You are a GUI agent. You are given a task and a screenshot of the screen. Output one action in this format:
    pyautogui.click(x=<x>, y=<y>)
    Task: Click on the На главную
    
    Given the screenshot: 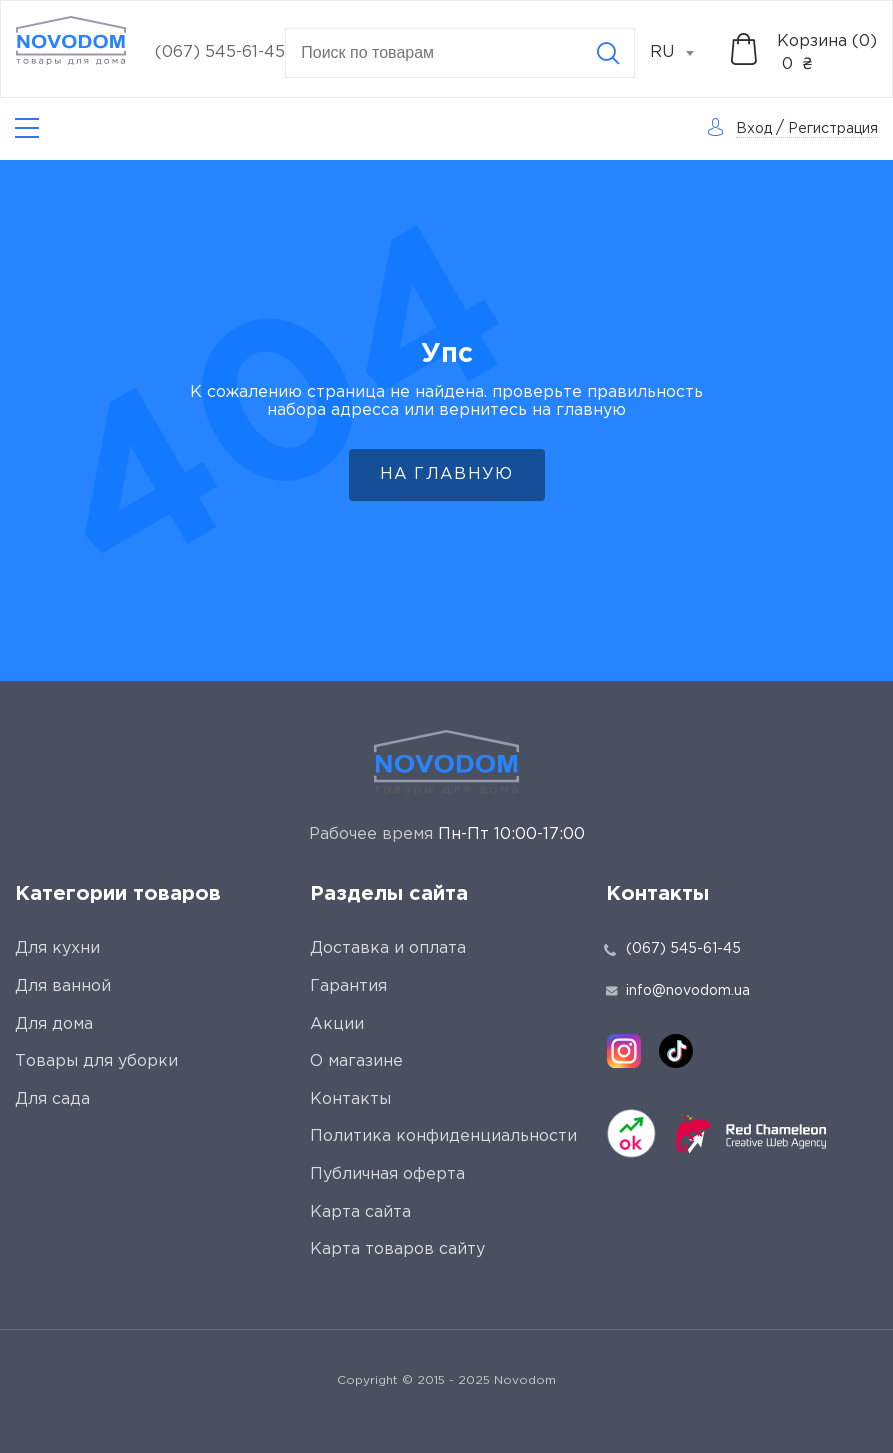 What is the action you would take?
    pyautogui.click(x=447, y=474)
    